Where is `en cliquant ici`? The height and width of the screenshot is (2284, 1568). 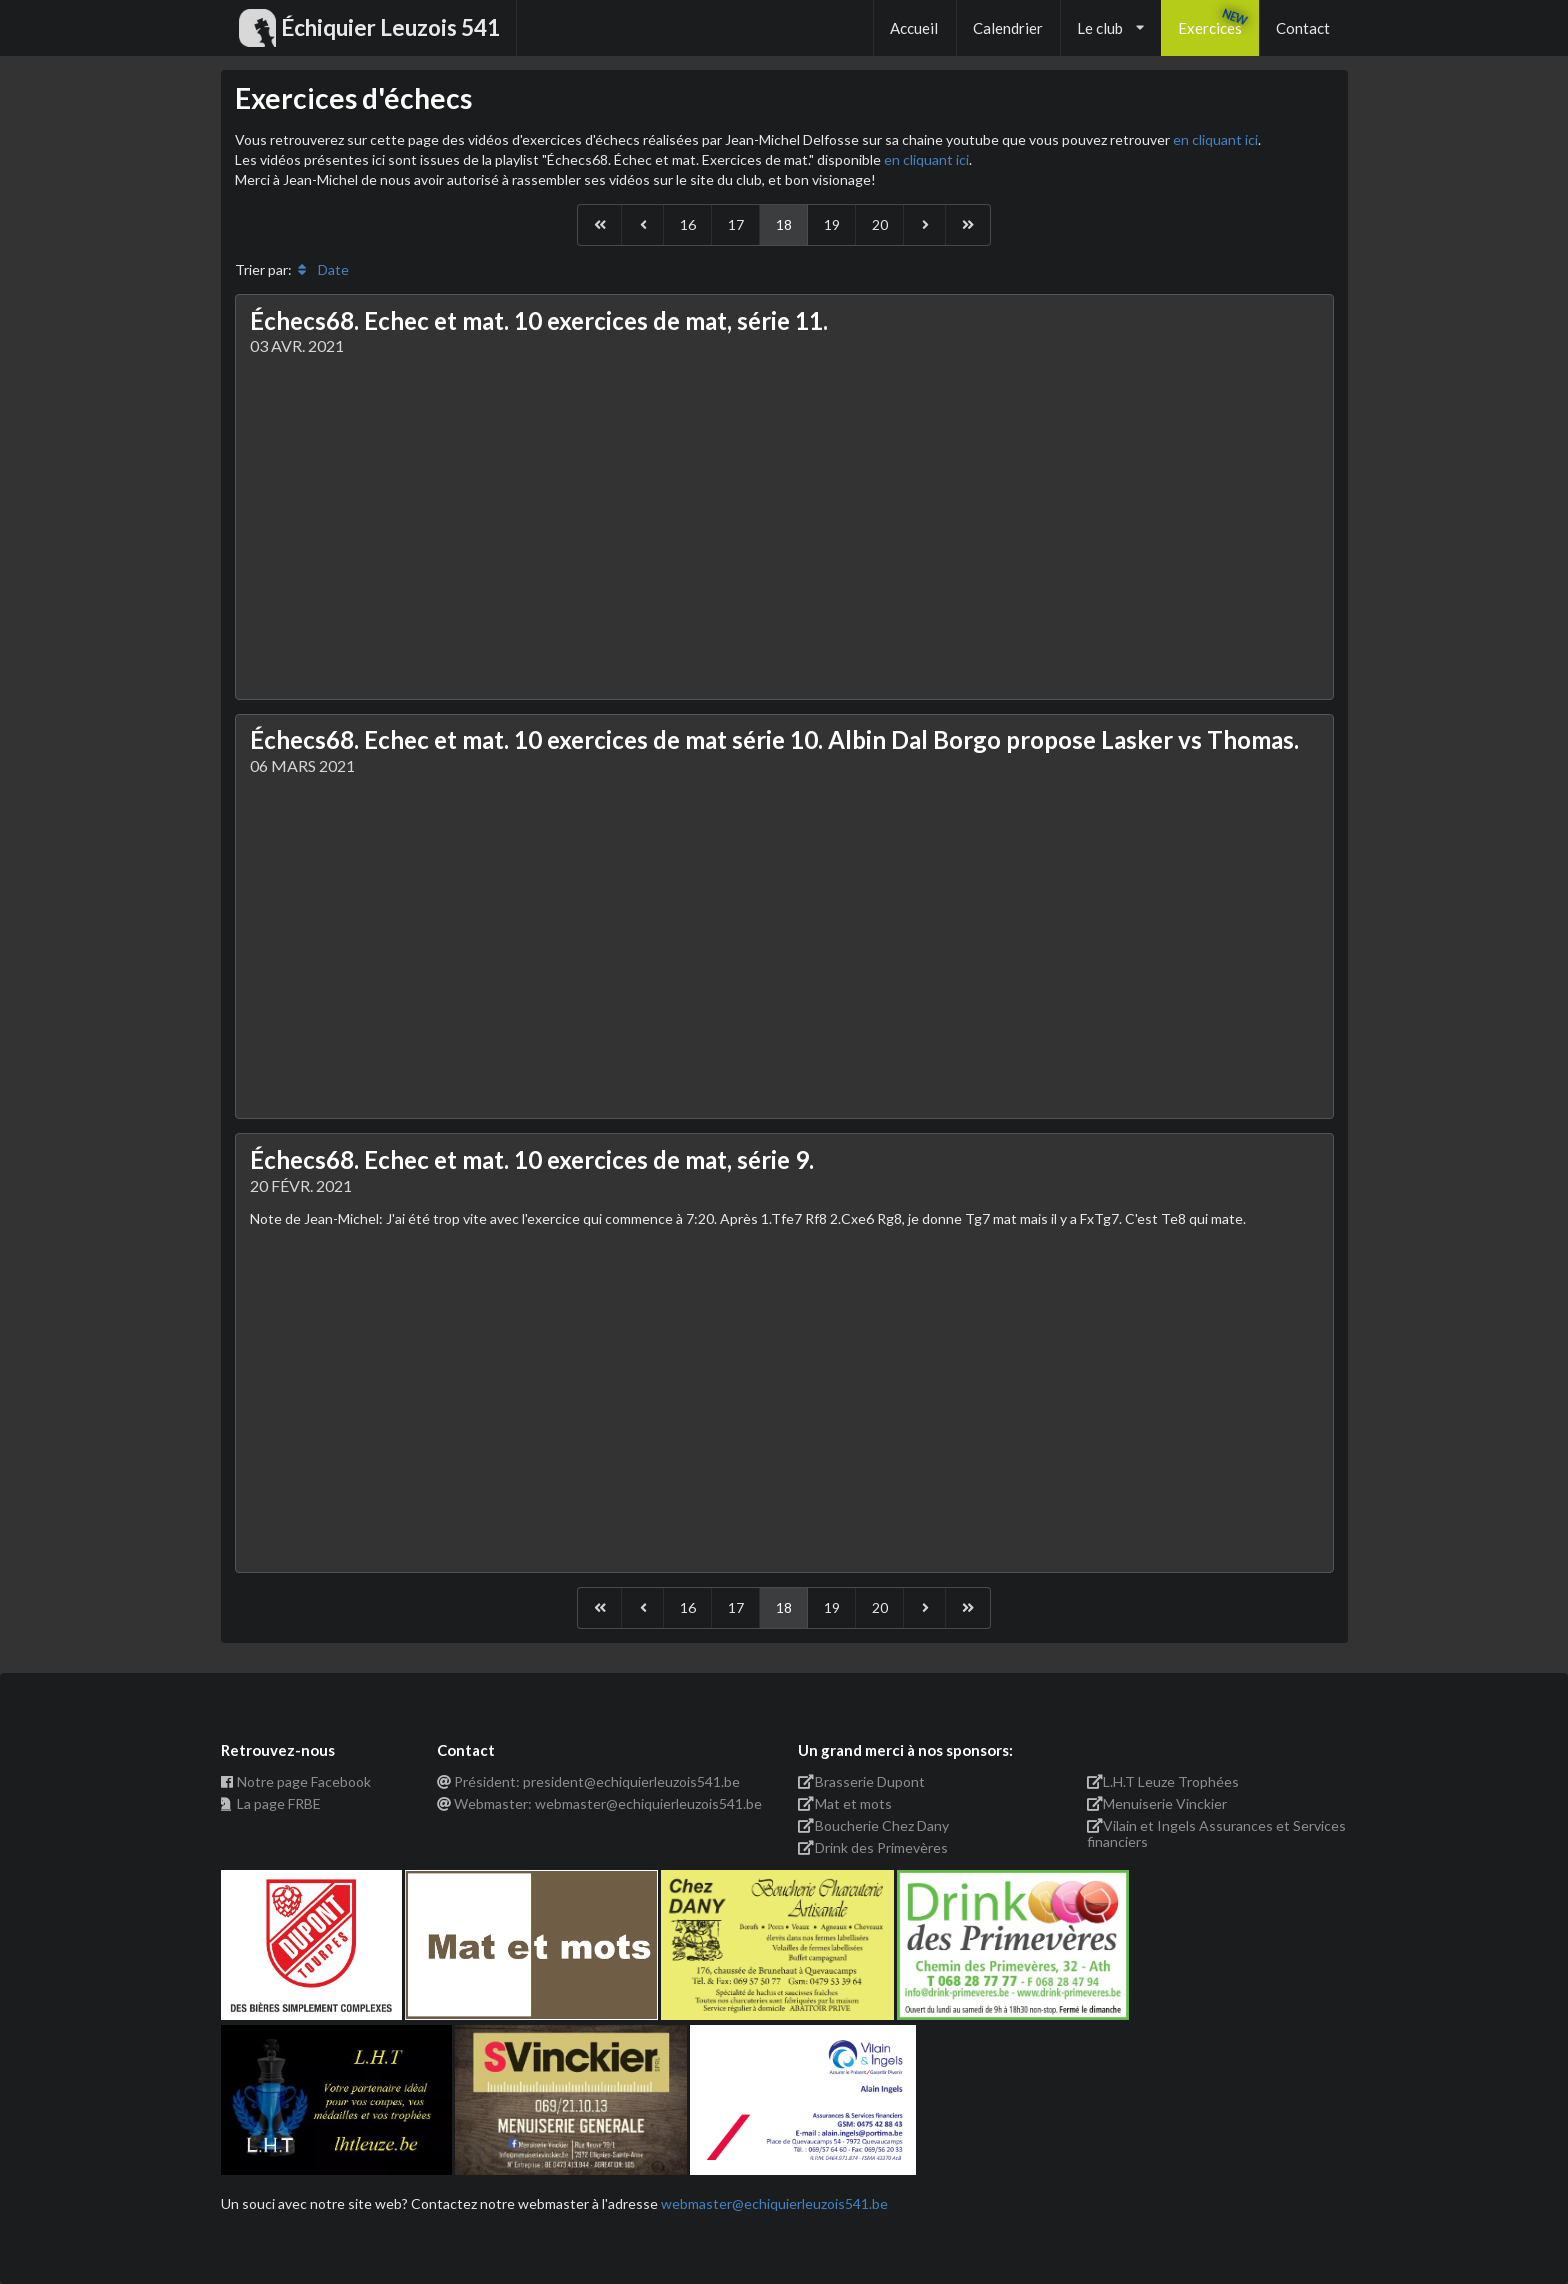 en cliquant ici is located at coordinates (1215, 139).